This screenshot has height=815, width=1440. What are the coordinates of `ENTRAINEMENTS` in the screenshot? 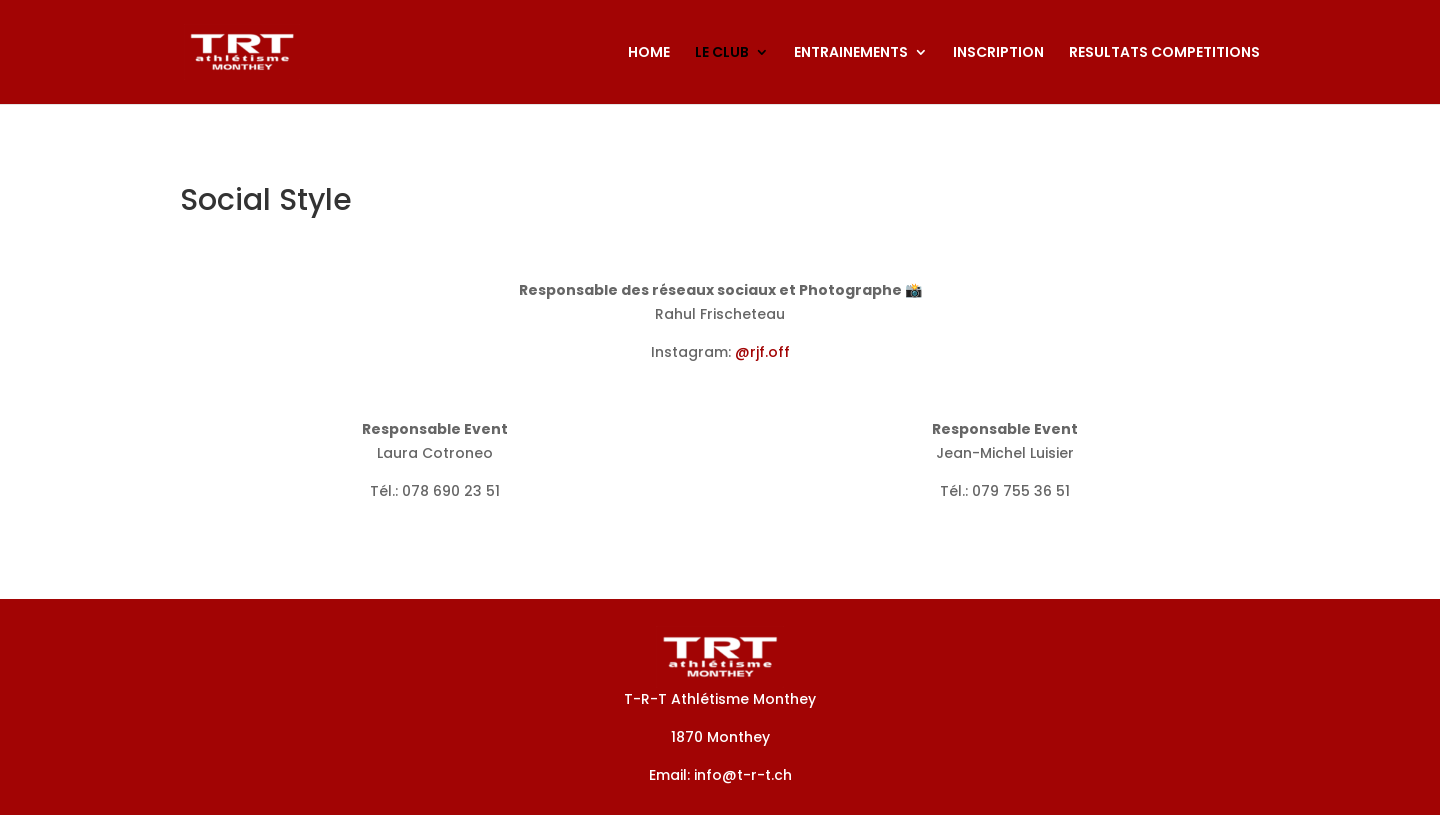 It's located at (851, 53).